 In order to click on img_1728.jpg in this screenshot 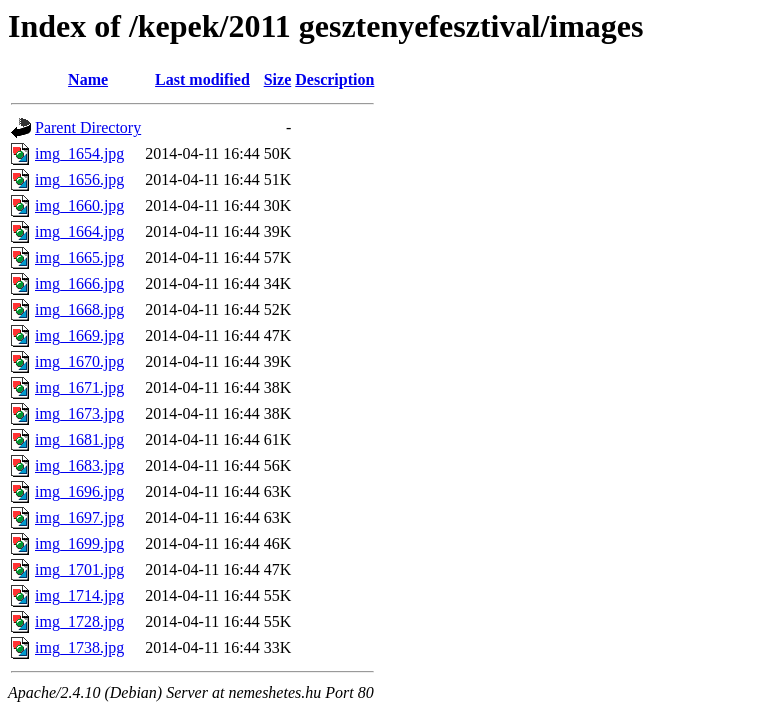, I will do `click(79, 621)`.